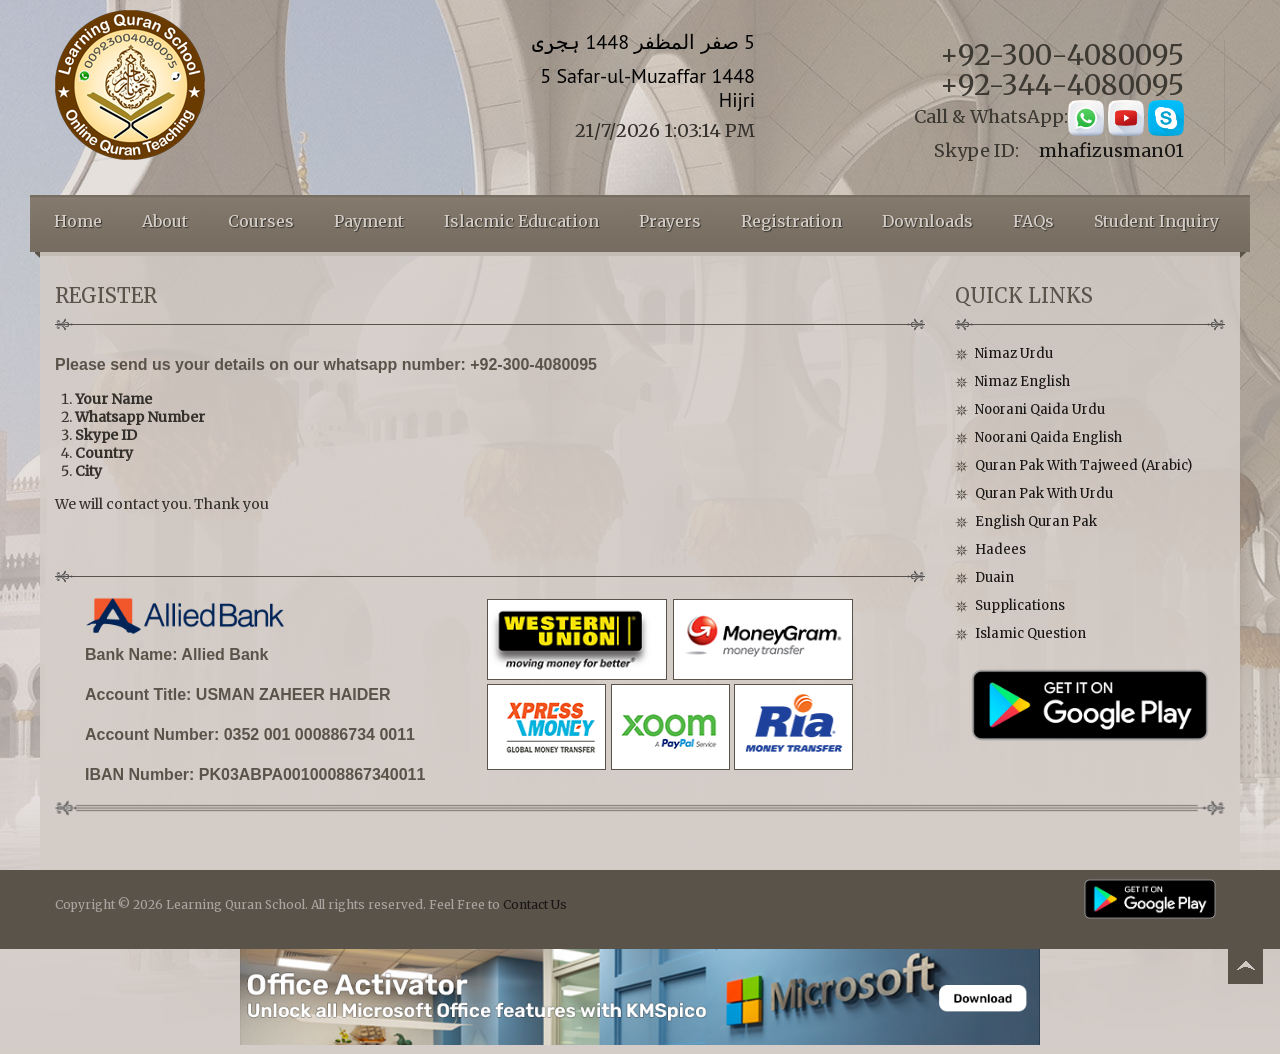 Image resolution: width=1280 pixels, height=1054 pixels. I want to click on mhafizusman01, so click(1111, 150).